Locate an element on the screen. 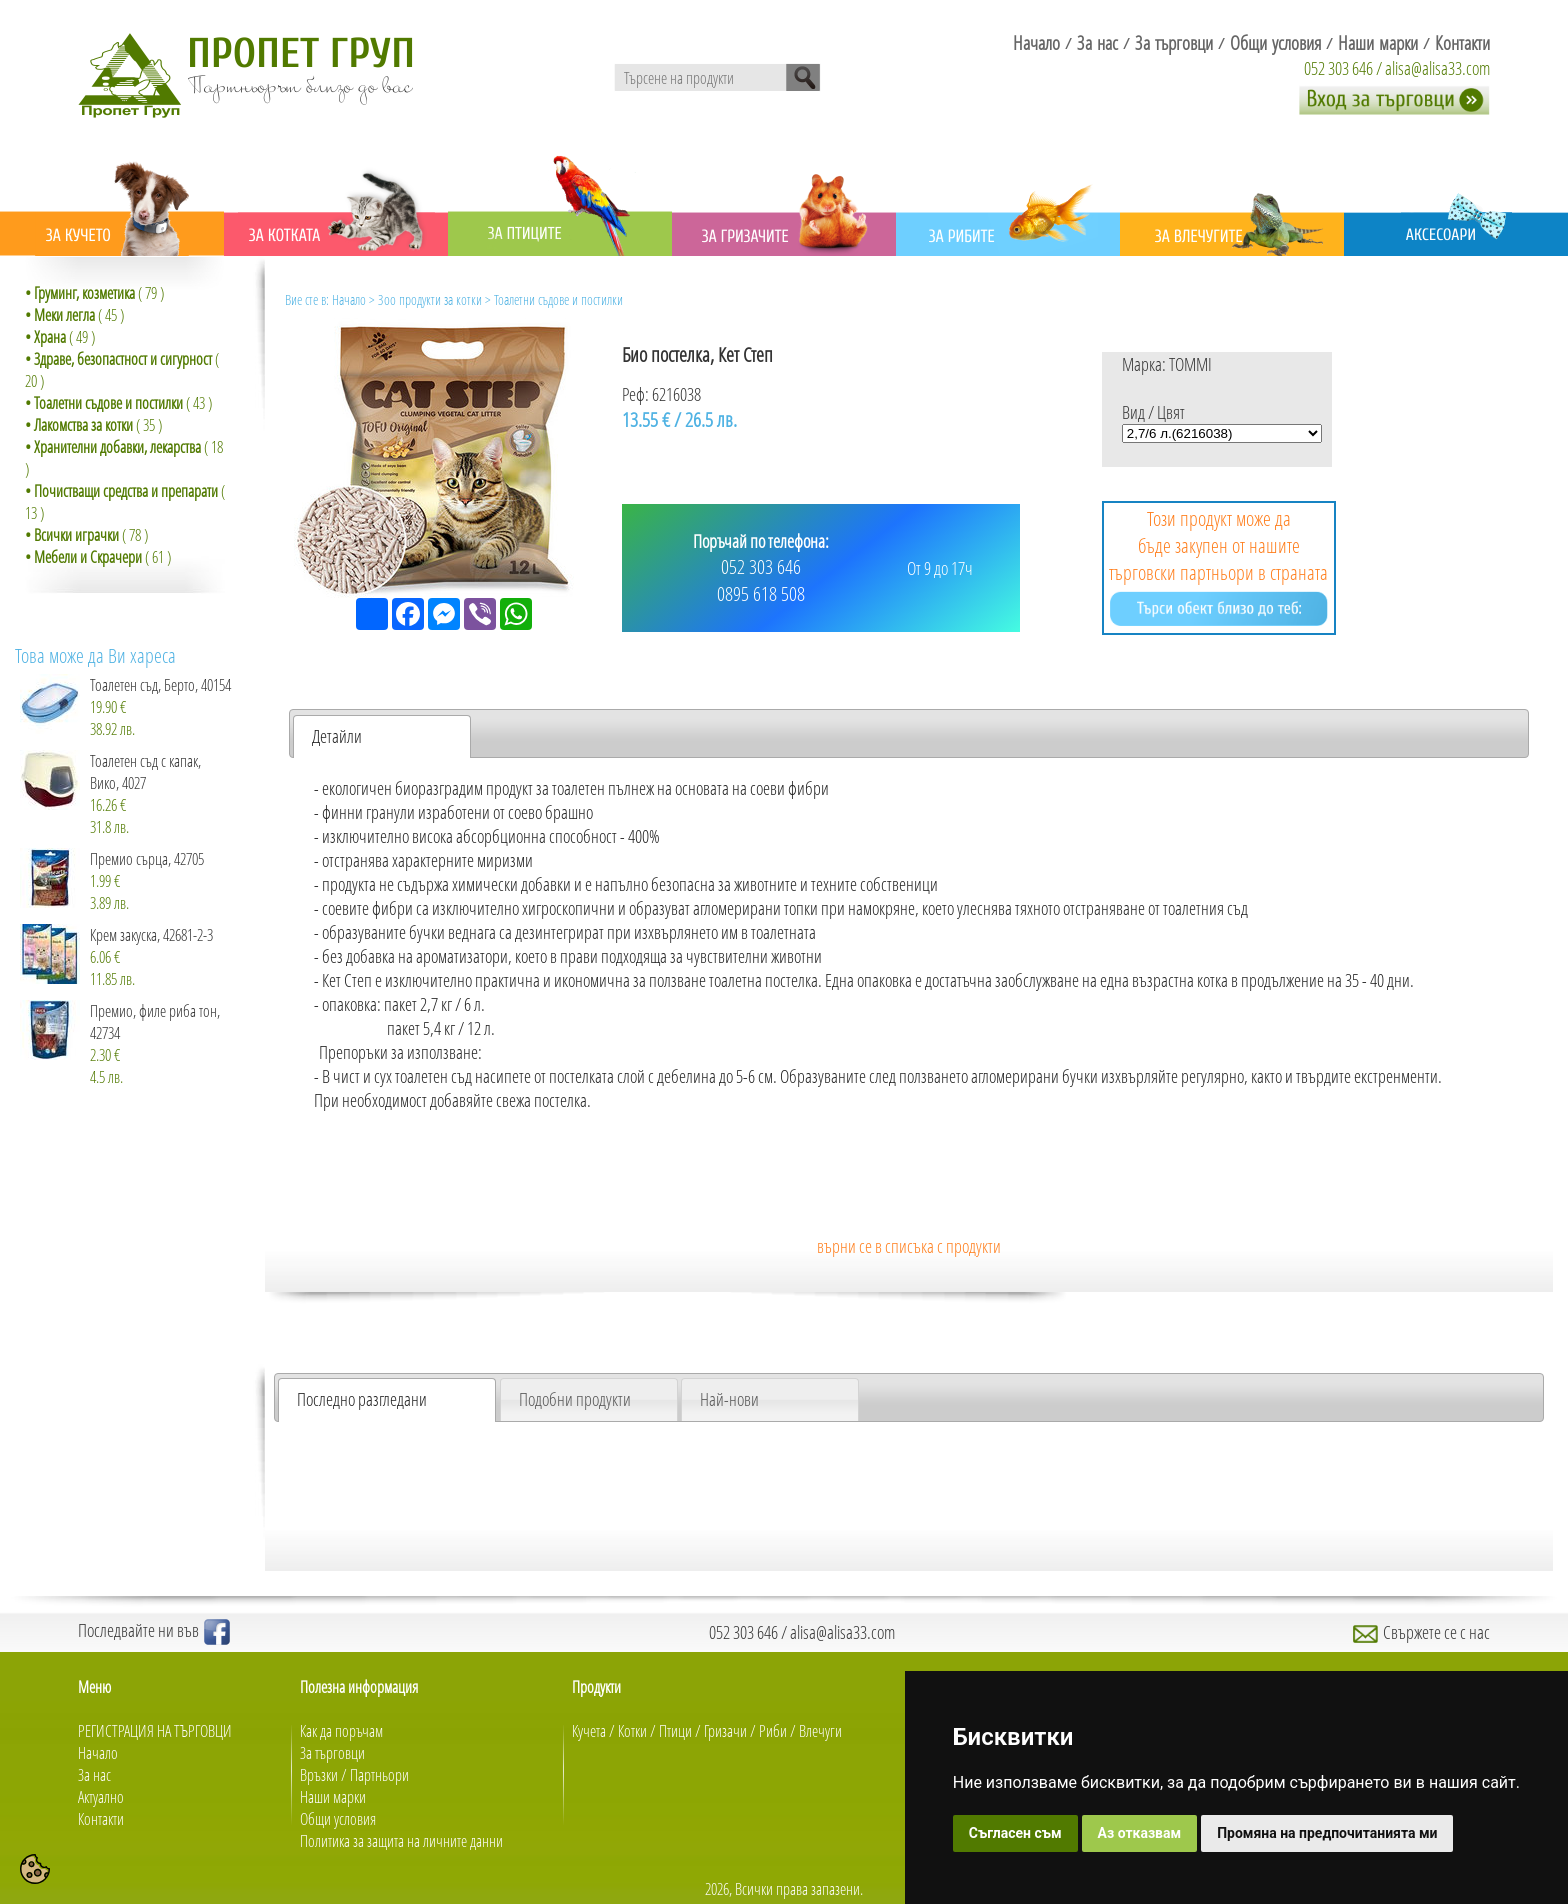  Свържете се с нас is located at coordinates (1421, 1632).